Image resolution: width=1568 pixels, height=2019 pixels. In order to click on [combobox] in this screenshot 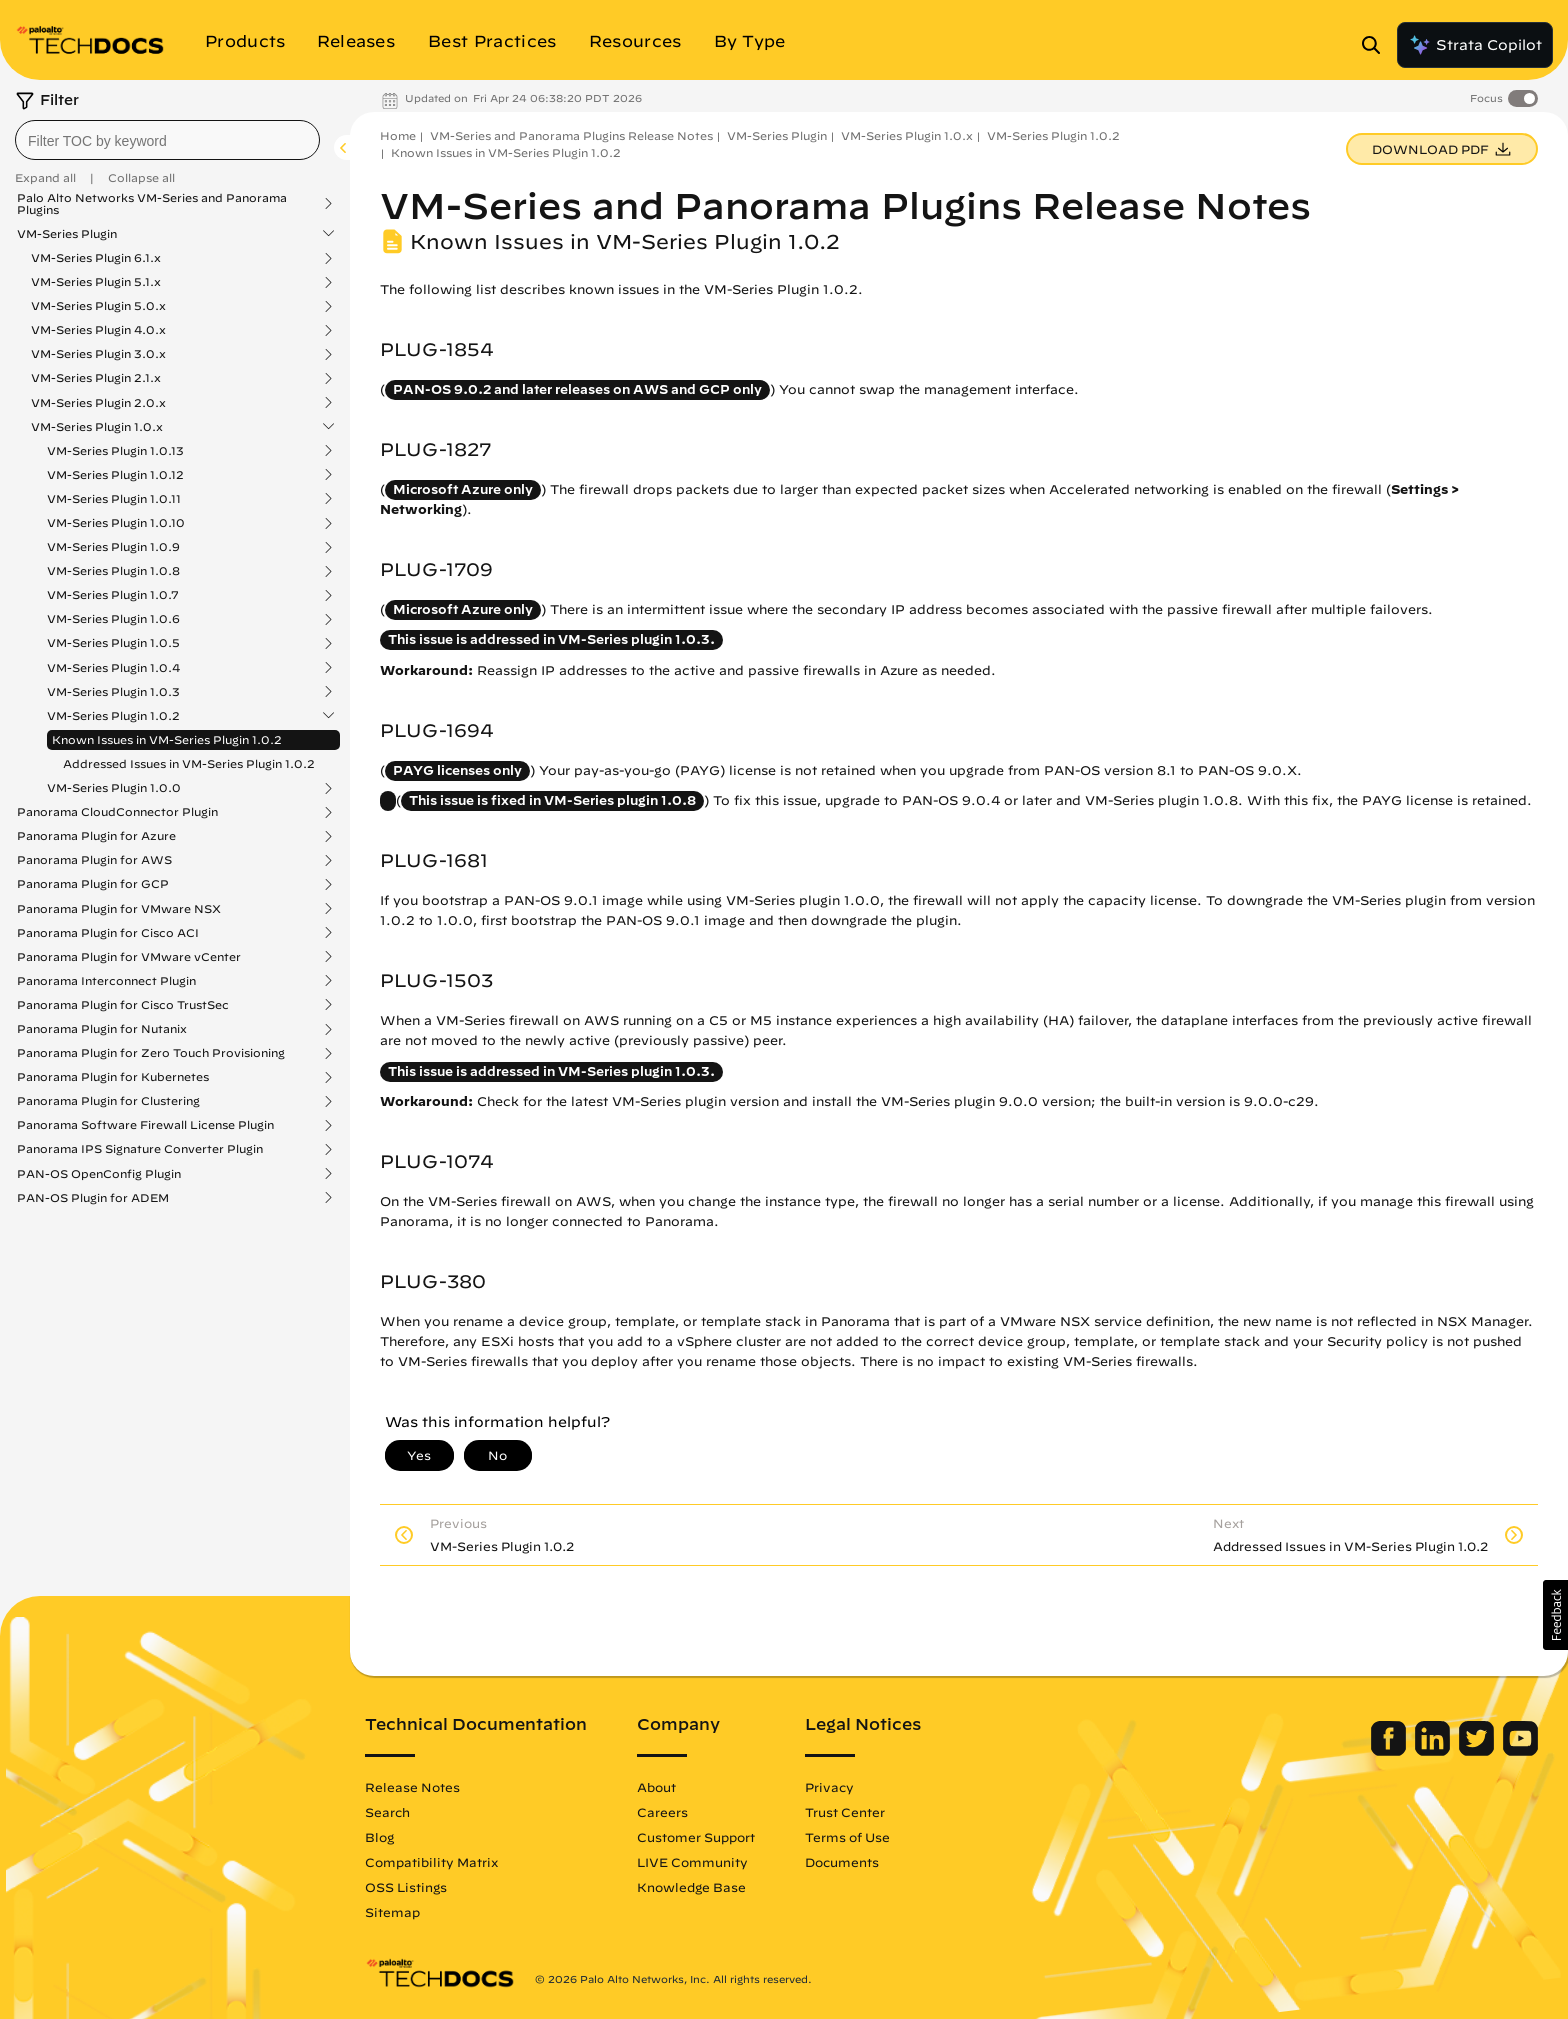, I will do `click(167, 140)`.